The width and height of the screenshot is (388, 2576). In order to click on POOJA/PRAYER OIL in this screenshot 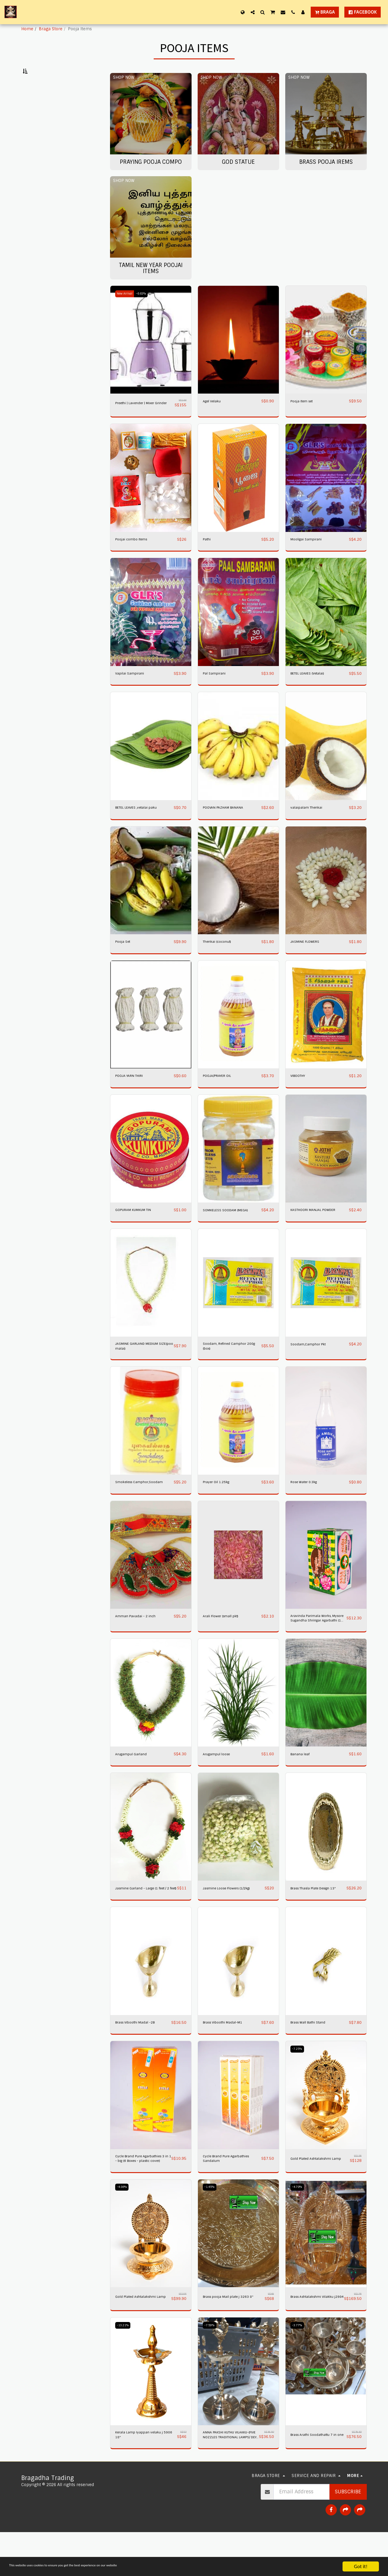, I will do `click(221, 1094)`.